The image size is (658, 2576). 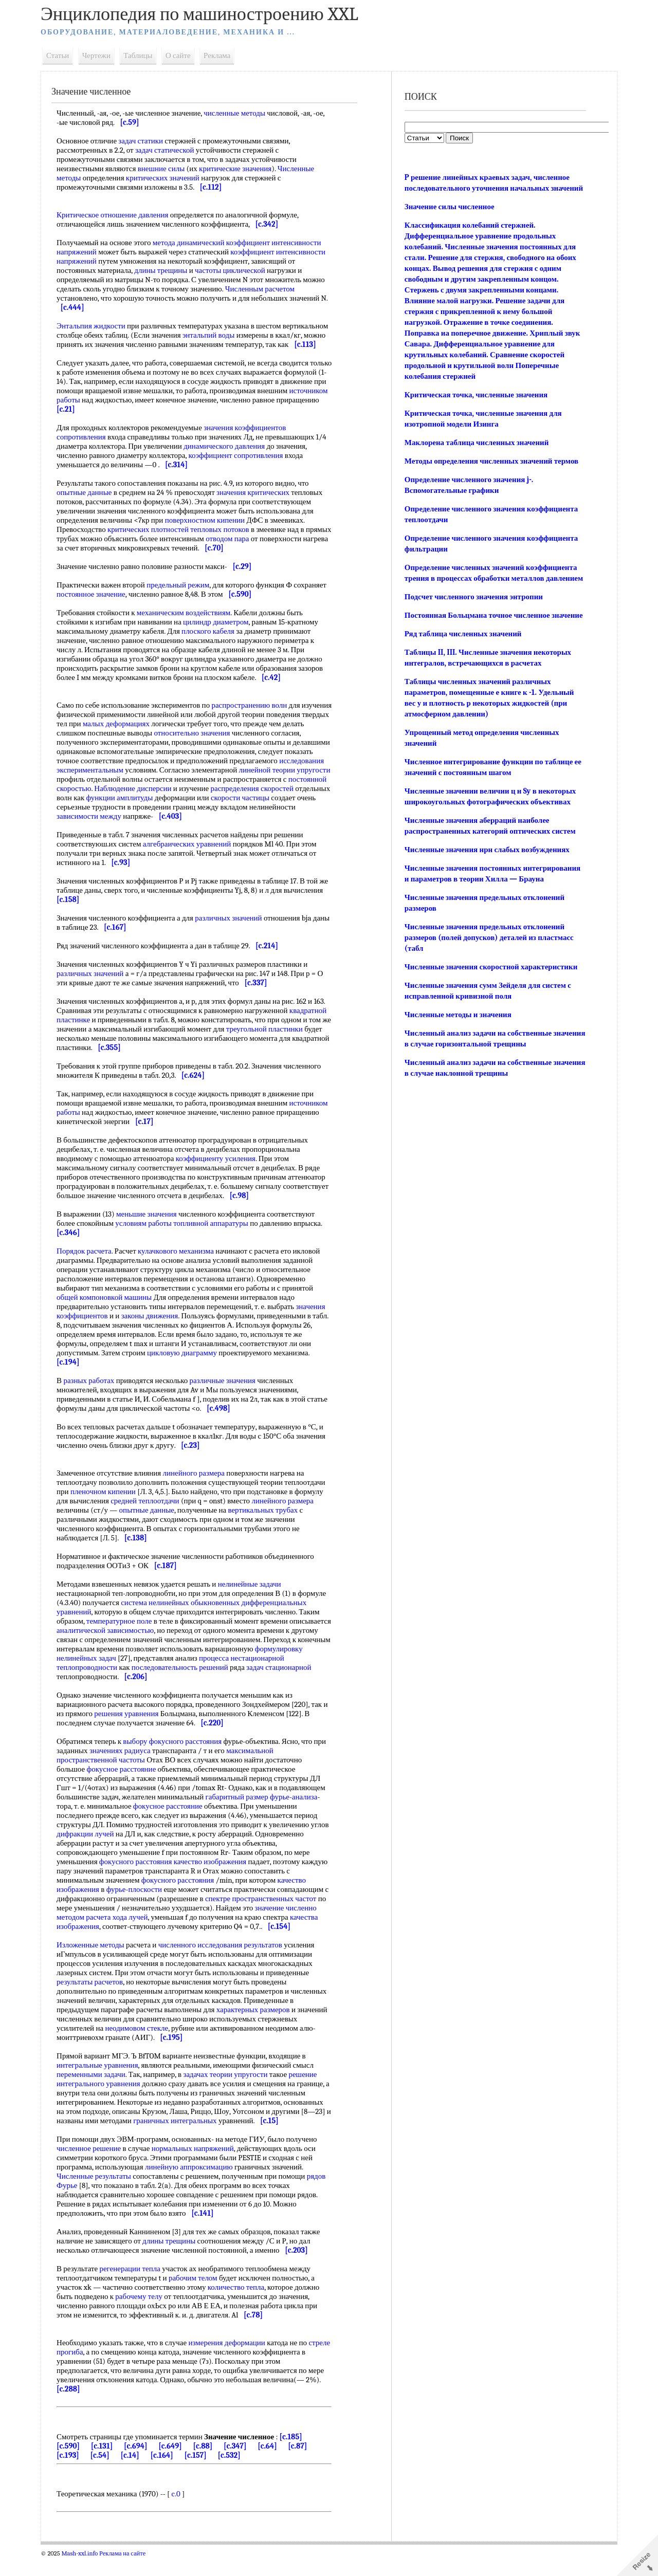 I want to click on постоянное значение, so click(x=131, y=603).